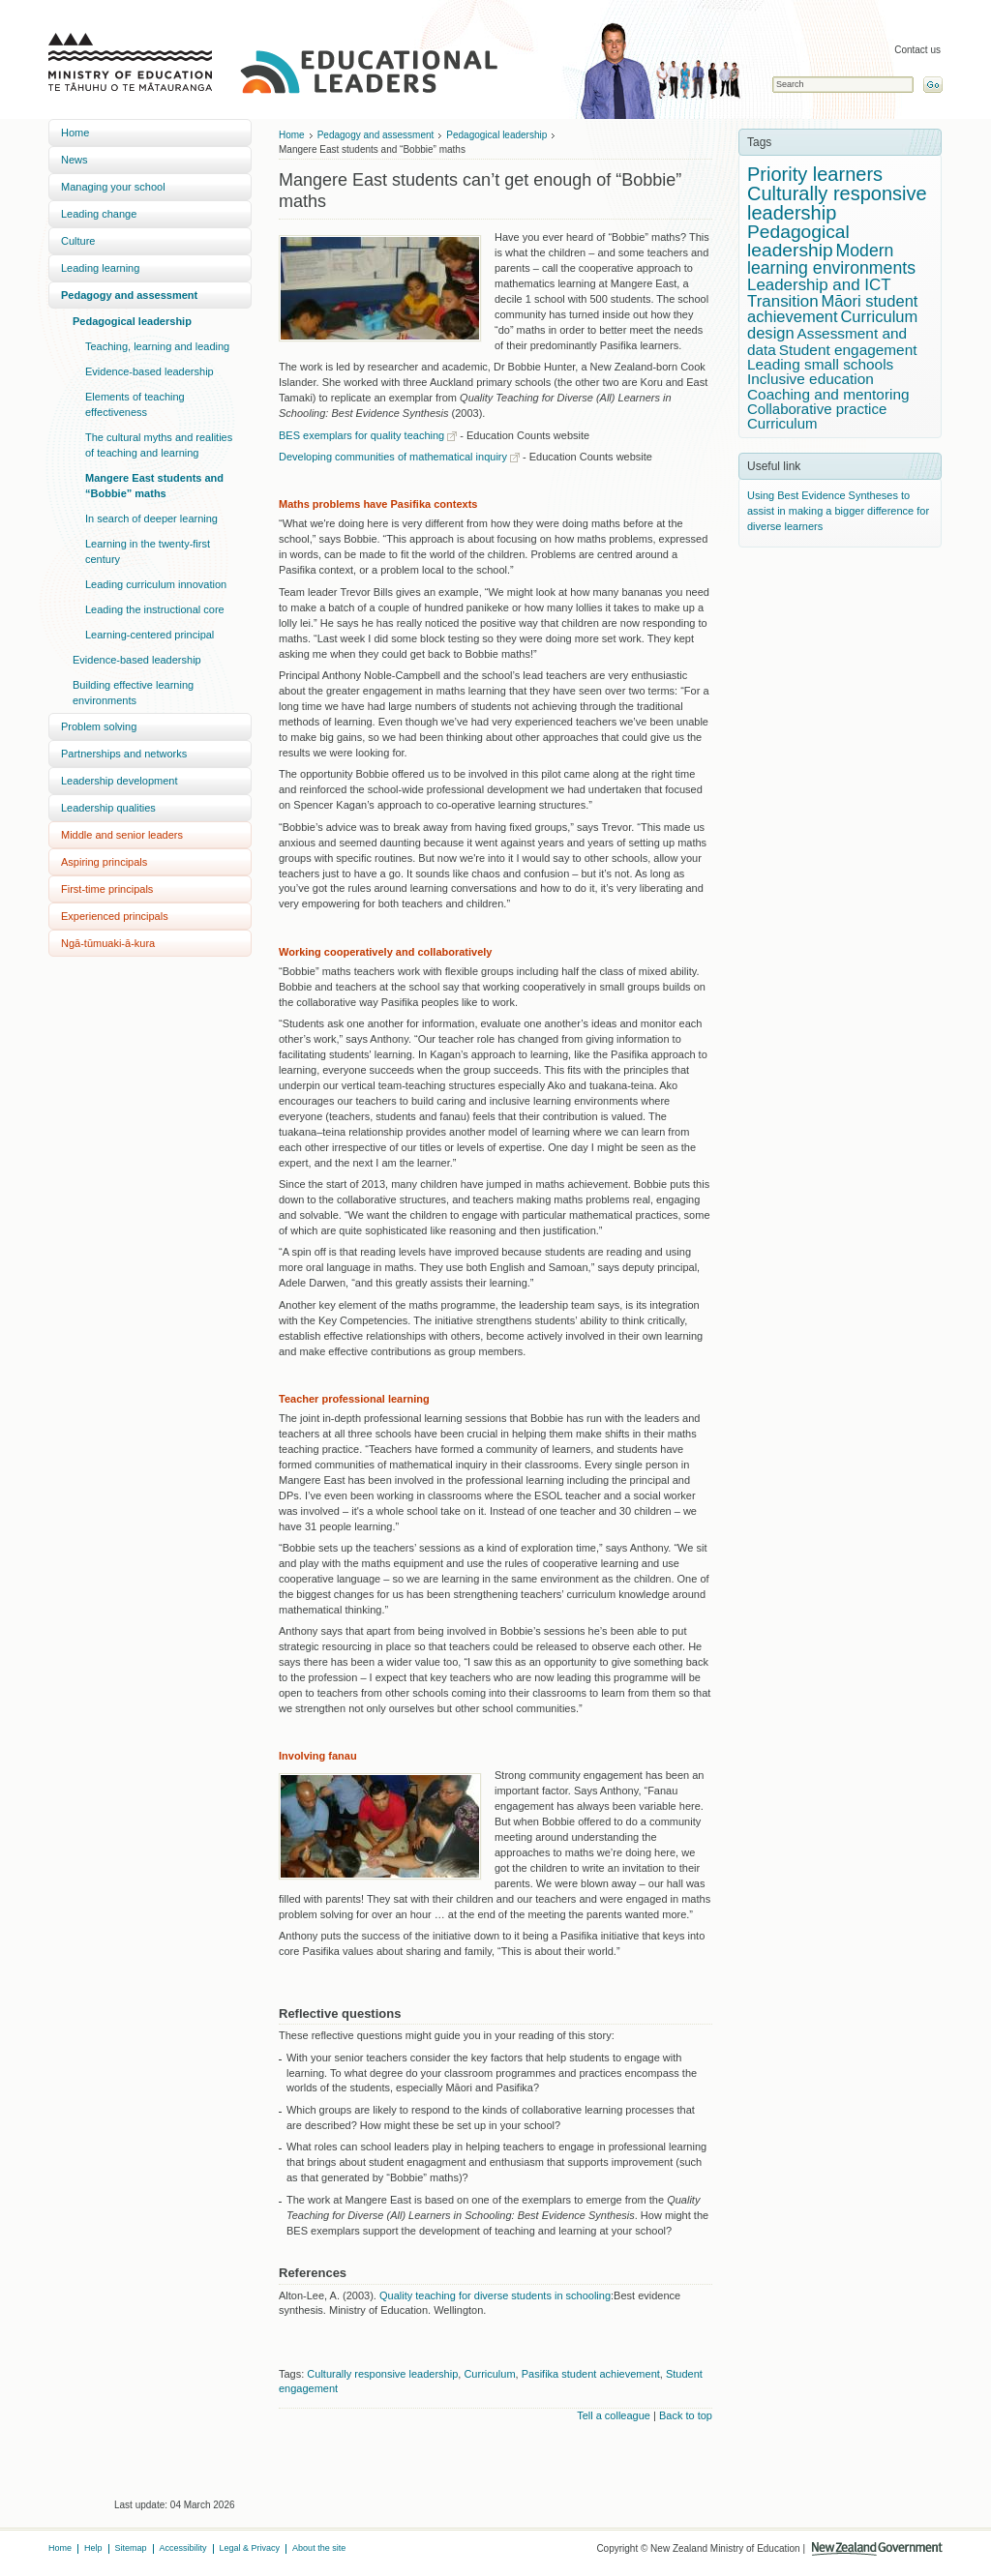 The image size is (991, 2576). Describe the element at coordinates (685, 2415) in the screenshot. I see `Back to top` at that location.